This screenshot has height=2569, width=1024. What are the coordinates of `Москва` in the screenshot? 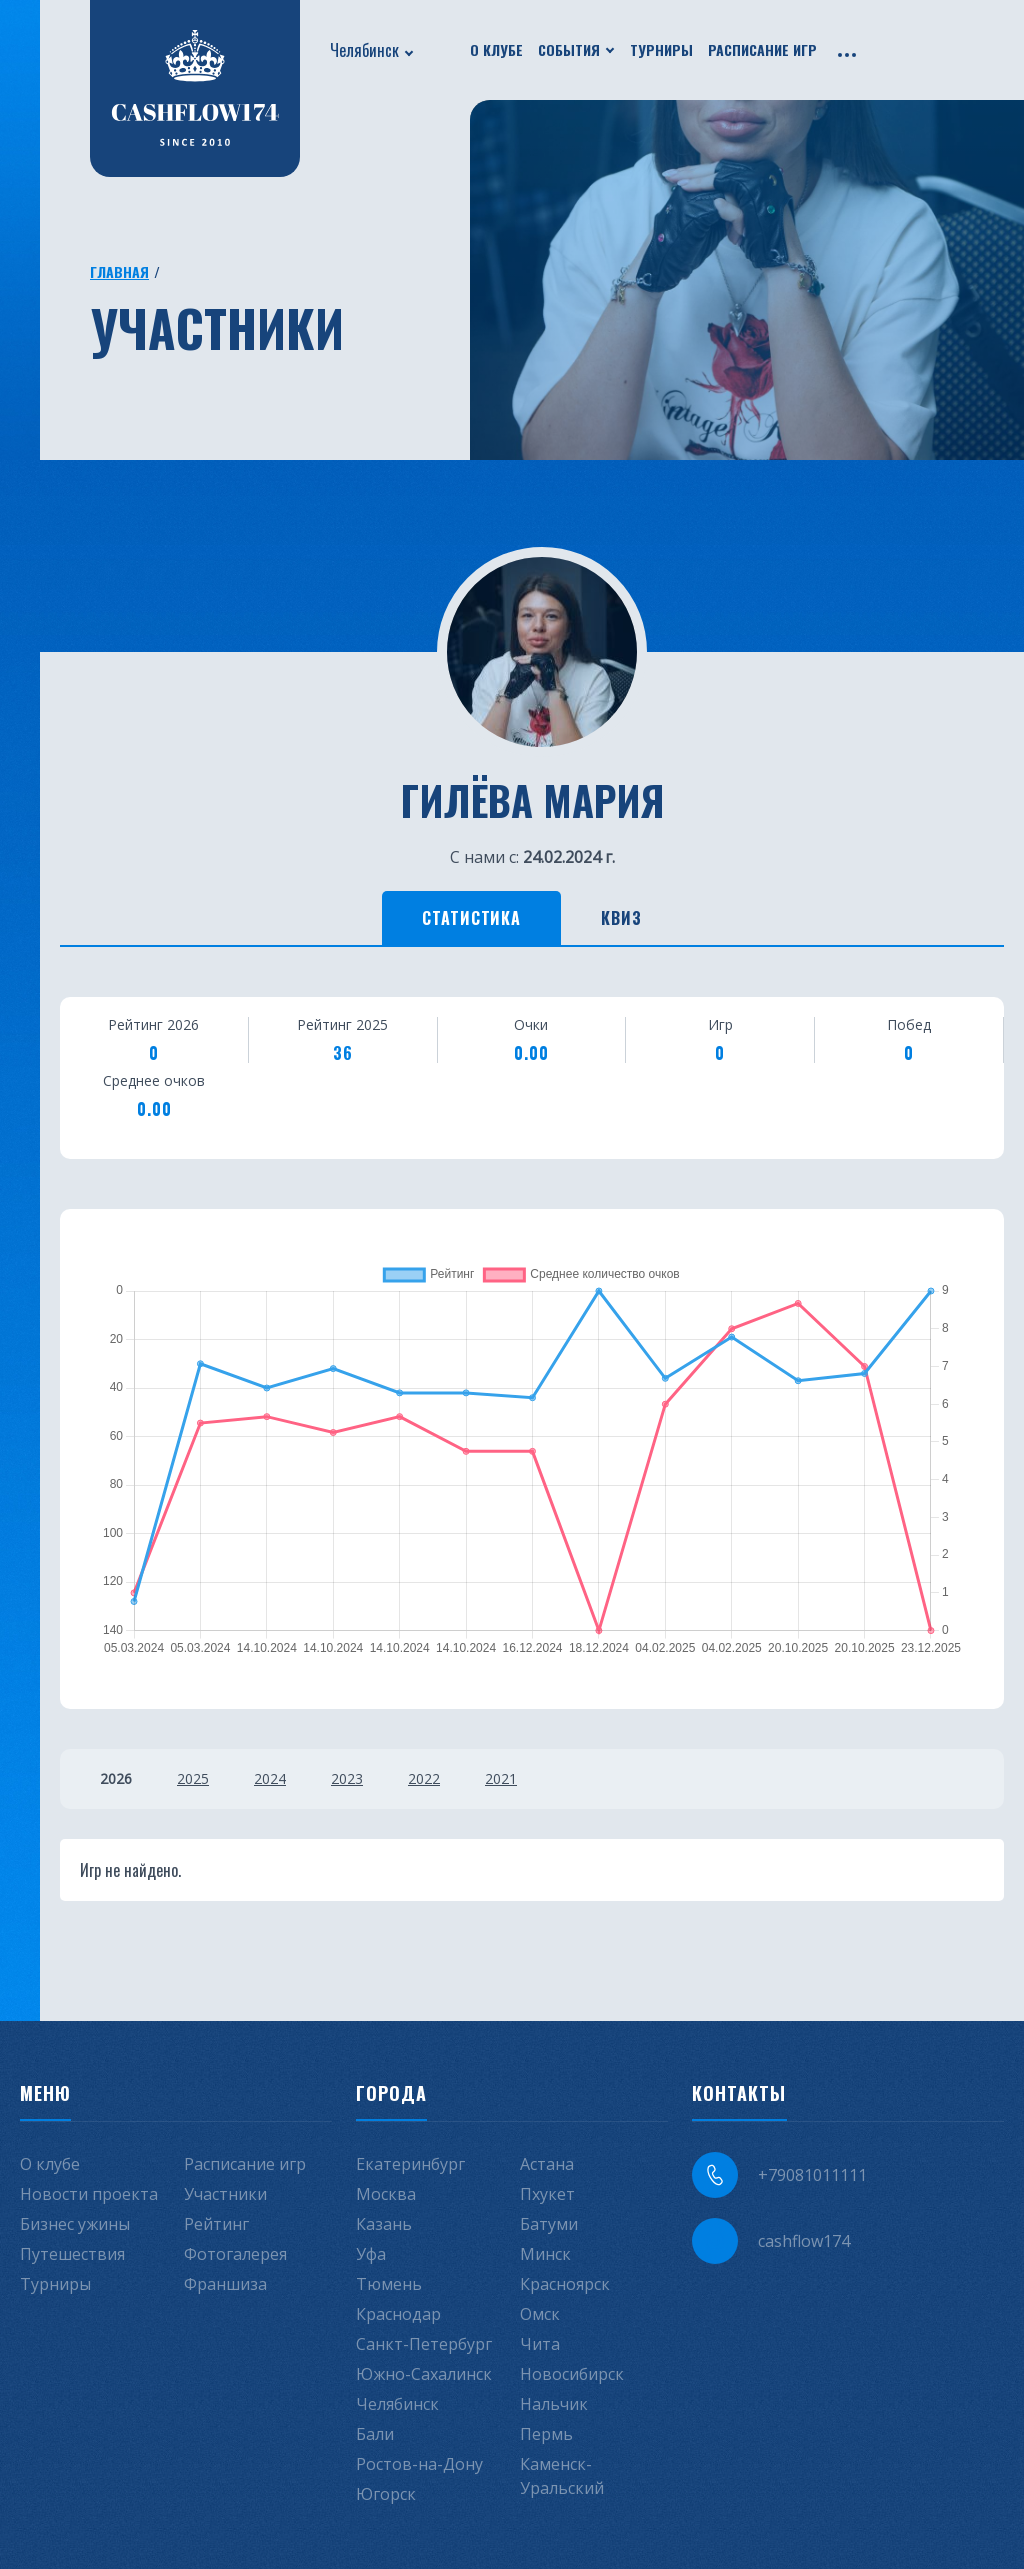 It's located at (386, 2194).